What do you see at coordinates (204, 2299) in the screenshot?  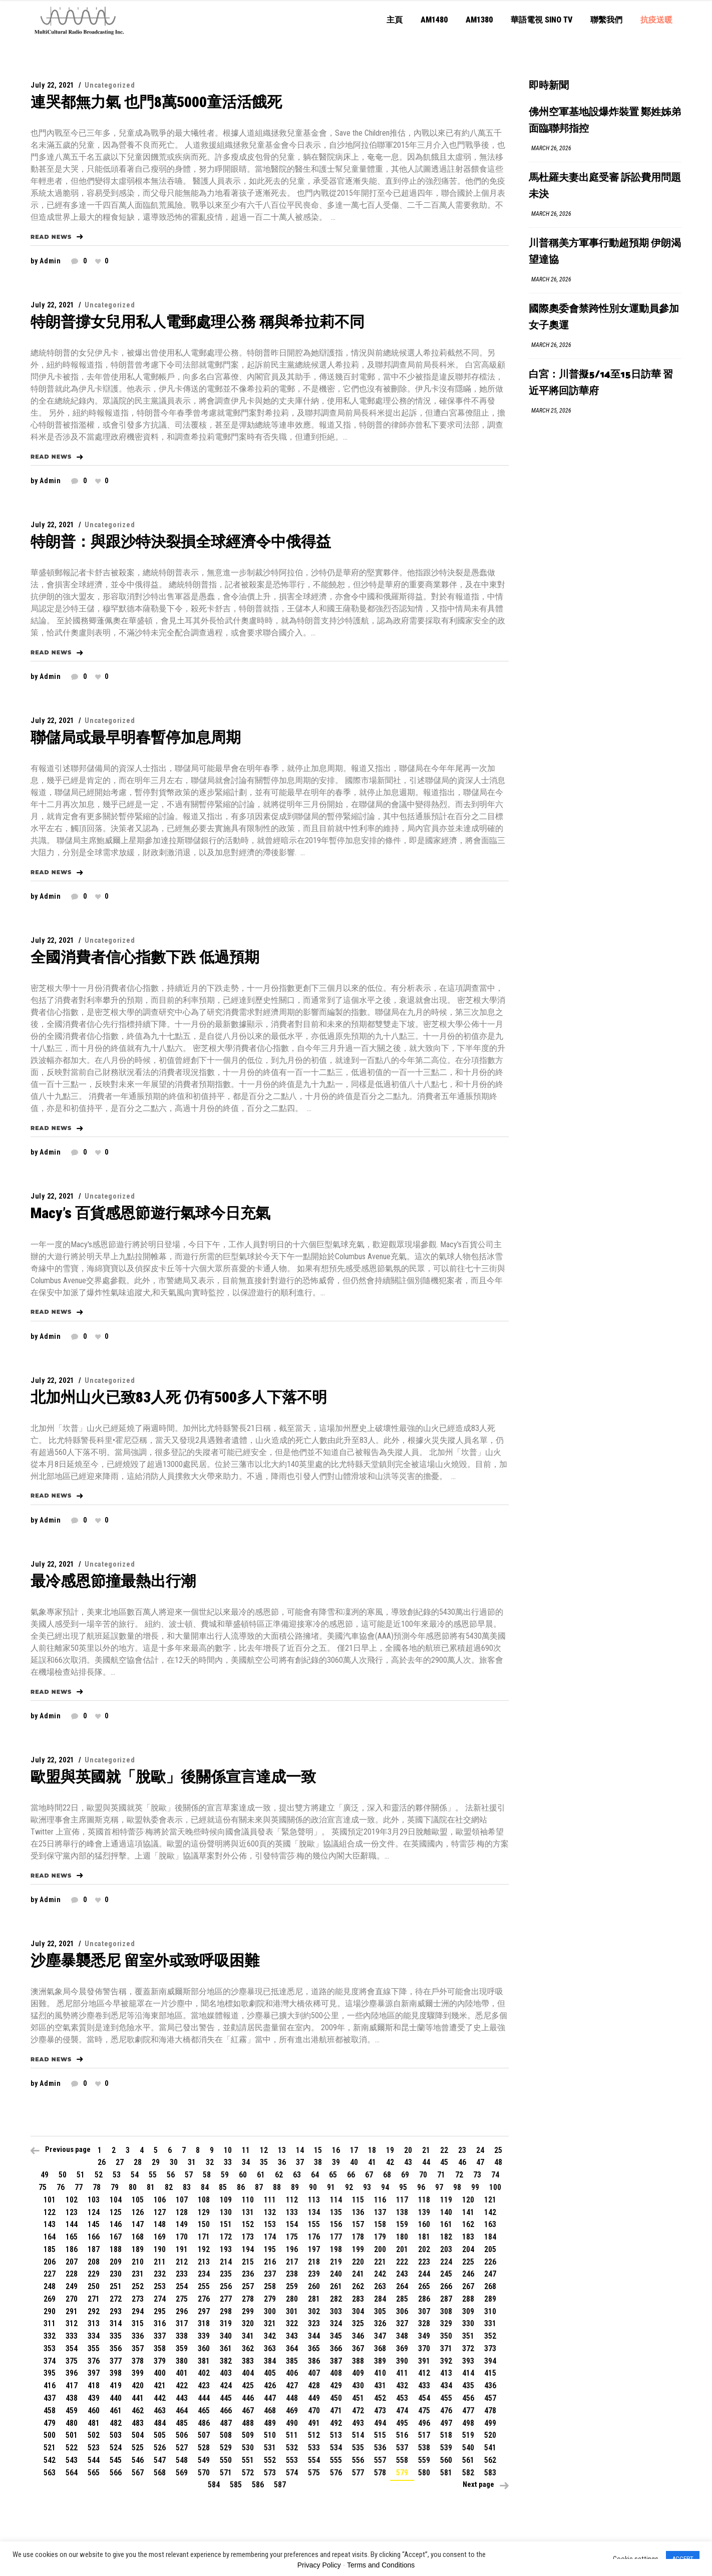 I see `276` at bounding box center [204, 2299].